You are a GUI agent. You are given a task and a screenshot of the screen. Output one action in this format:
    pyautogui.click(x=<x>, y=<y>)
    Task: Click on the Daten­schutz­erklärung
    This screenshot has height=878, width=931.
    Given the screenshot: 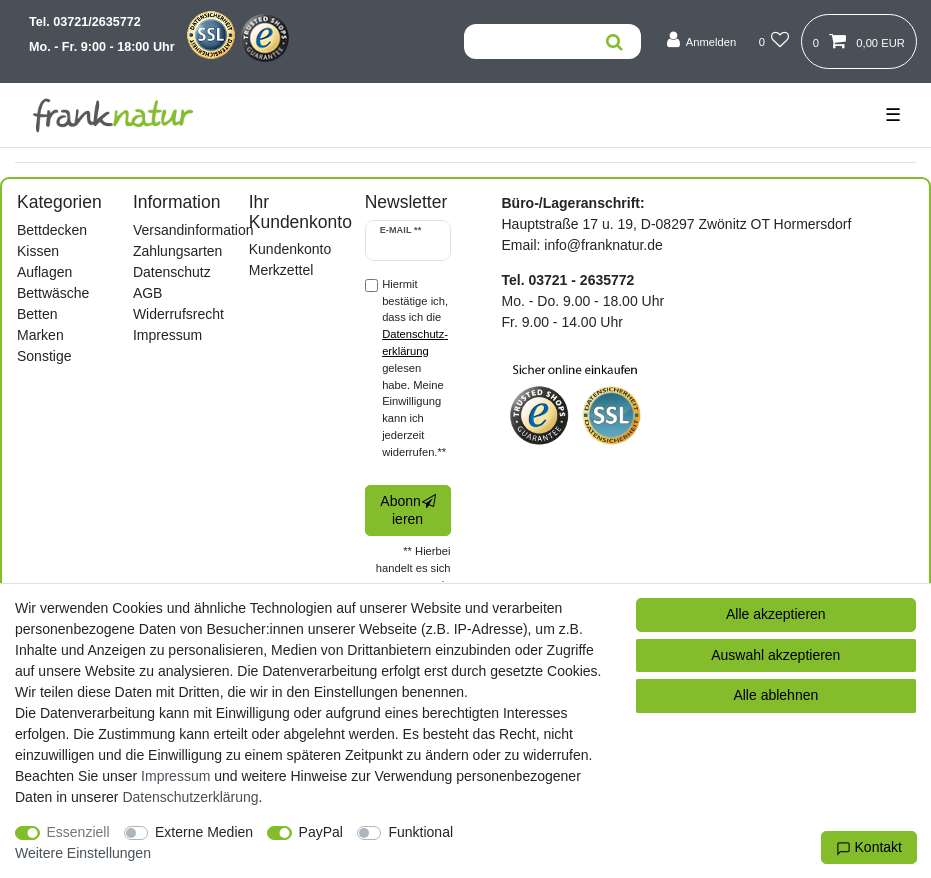 What is the action you would take?
    pyautogui.click(x=190, y=797)
    